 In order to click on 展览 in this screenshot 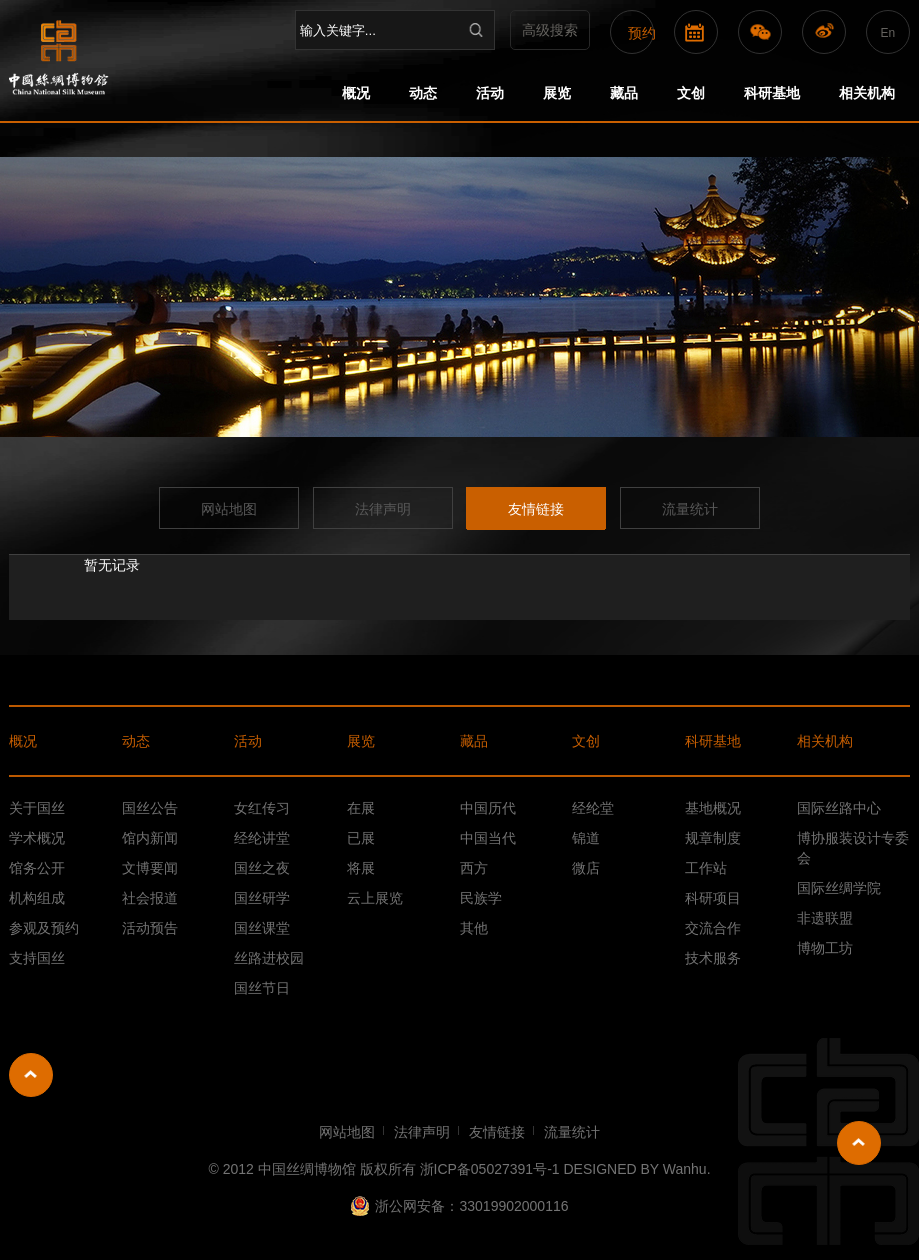, I will do `click(557, 93)`.